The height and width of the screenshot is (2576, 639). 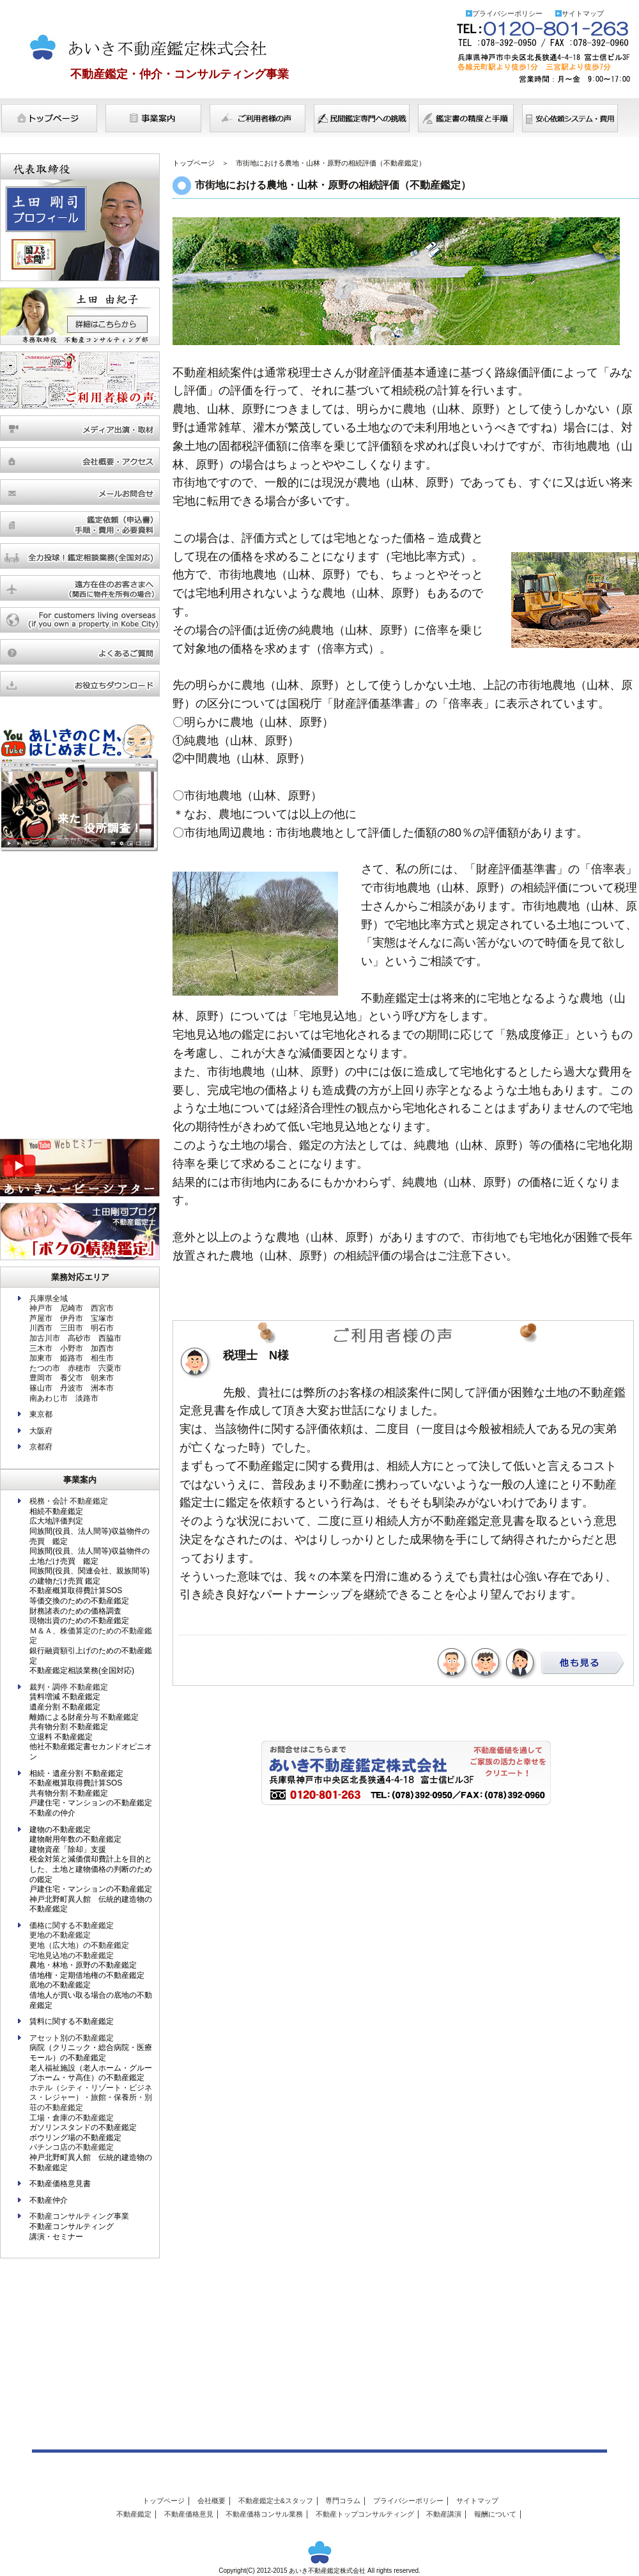 I want to click on 講演・セミナー, so click(x=56, y=2236).